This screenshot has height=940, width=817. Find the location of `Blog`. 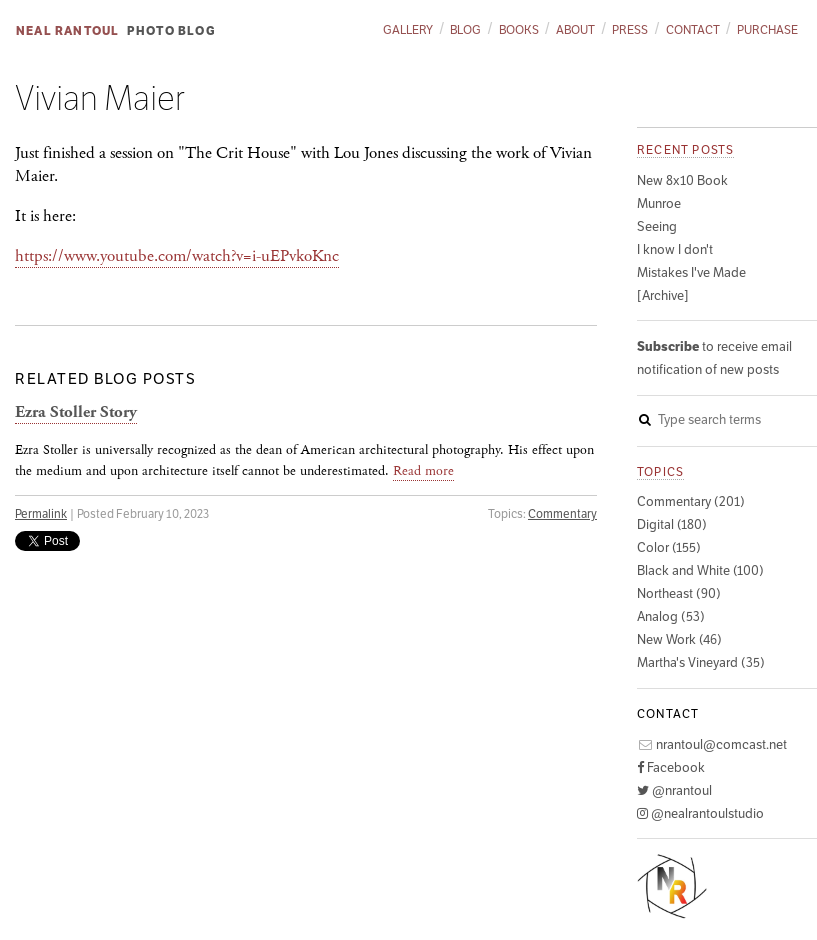

Blog is located at coordinates (465, 29).